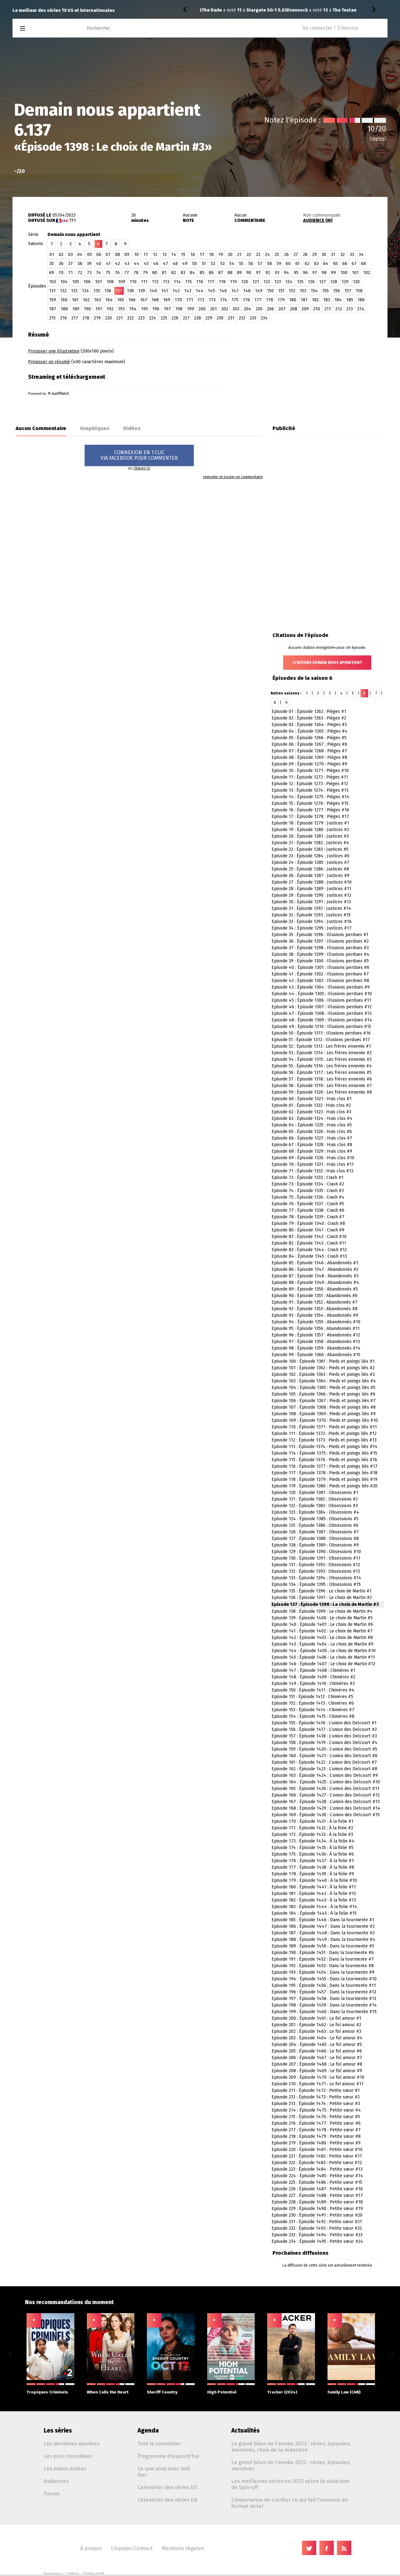 The width and height of the screenshot is (400, 2576). Describe the element at coordinates (316, 2129) in the screenshot. I see `Episode 217 : Épisode 1478 : Petite sœur #7` at that location.